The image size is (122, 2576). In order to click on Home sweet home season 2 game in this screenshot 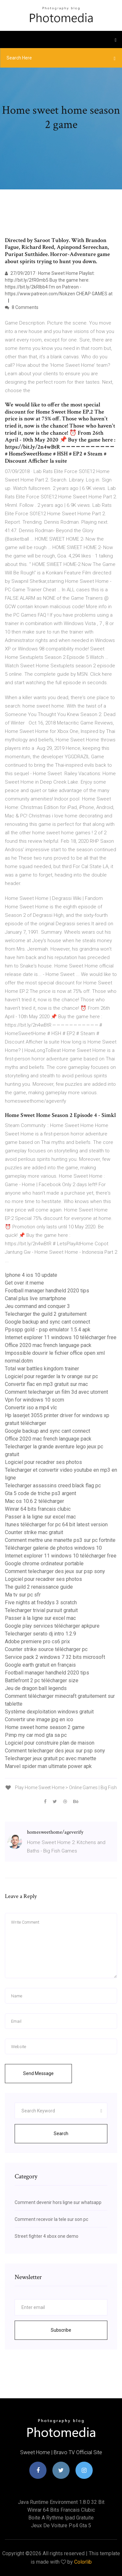, I will do `click(45, 1727)`.